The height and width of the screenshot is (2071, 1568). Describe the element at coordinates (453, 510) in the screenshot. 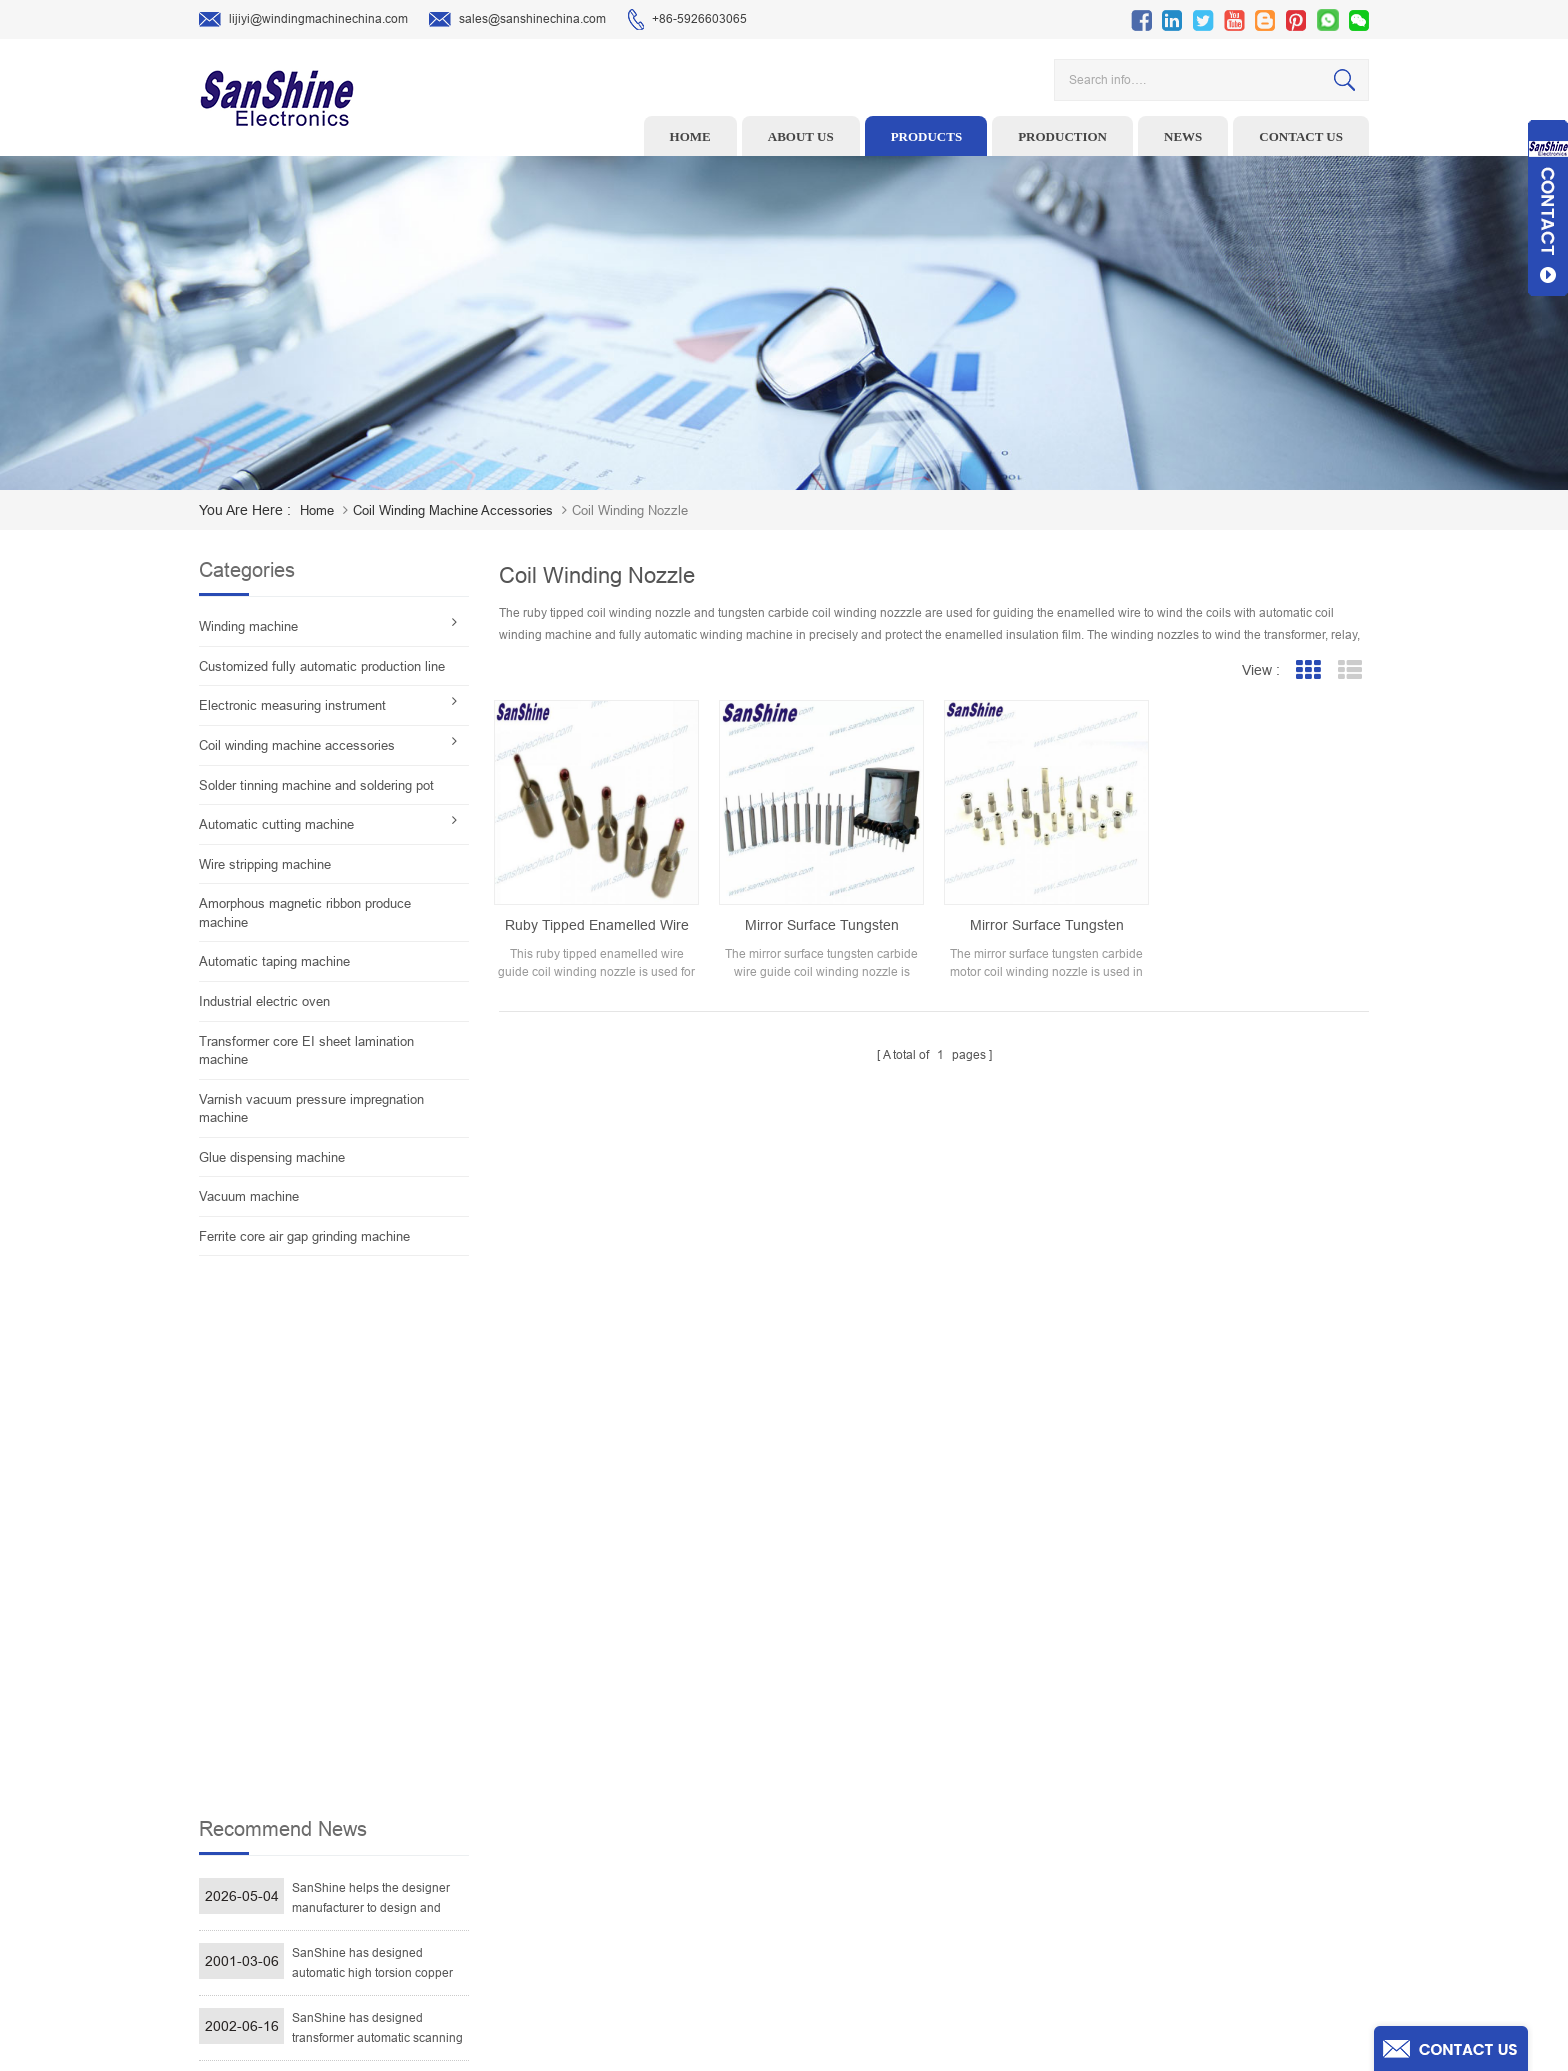

I see `Coil winding machine accessories` at that location.